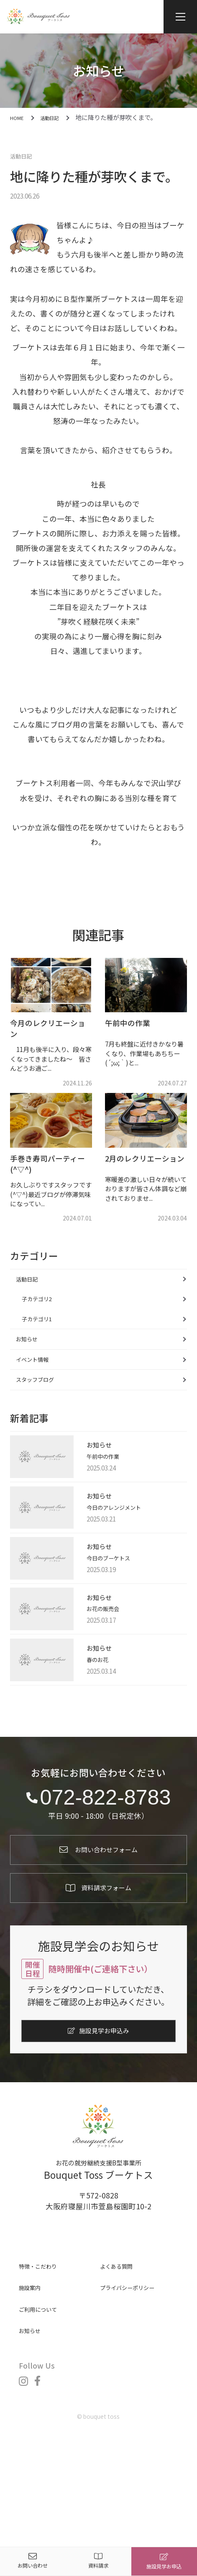 Image resolution: width=197 pixels, height=2576 pixels. I want to click on 子カテゴリ1, so click(46, 1338).